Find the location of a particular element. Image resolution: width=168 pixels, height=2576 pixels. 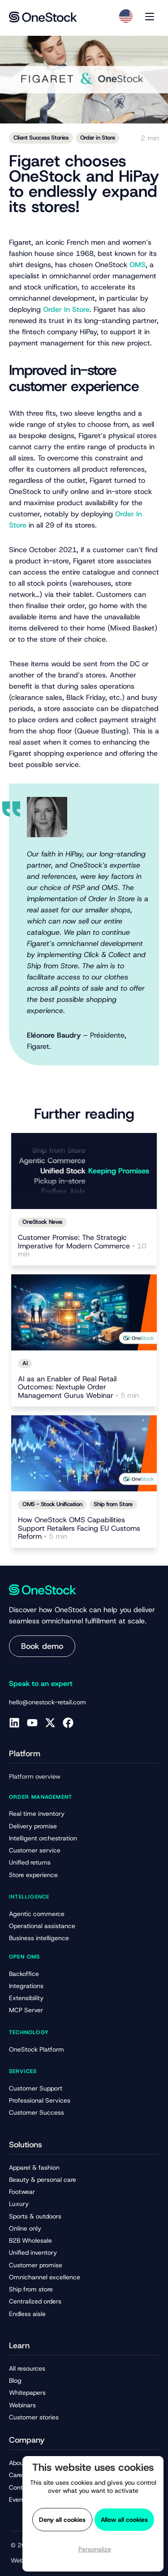

Endless aisle is located at coordinates (27, 2314).